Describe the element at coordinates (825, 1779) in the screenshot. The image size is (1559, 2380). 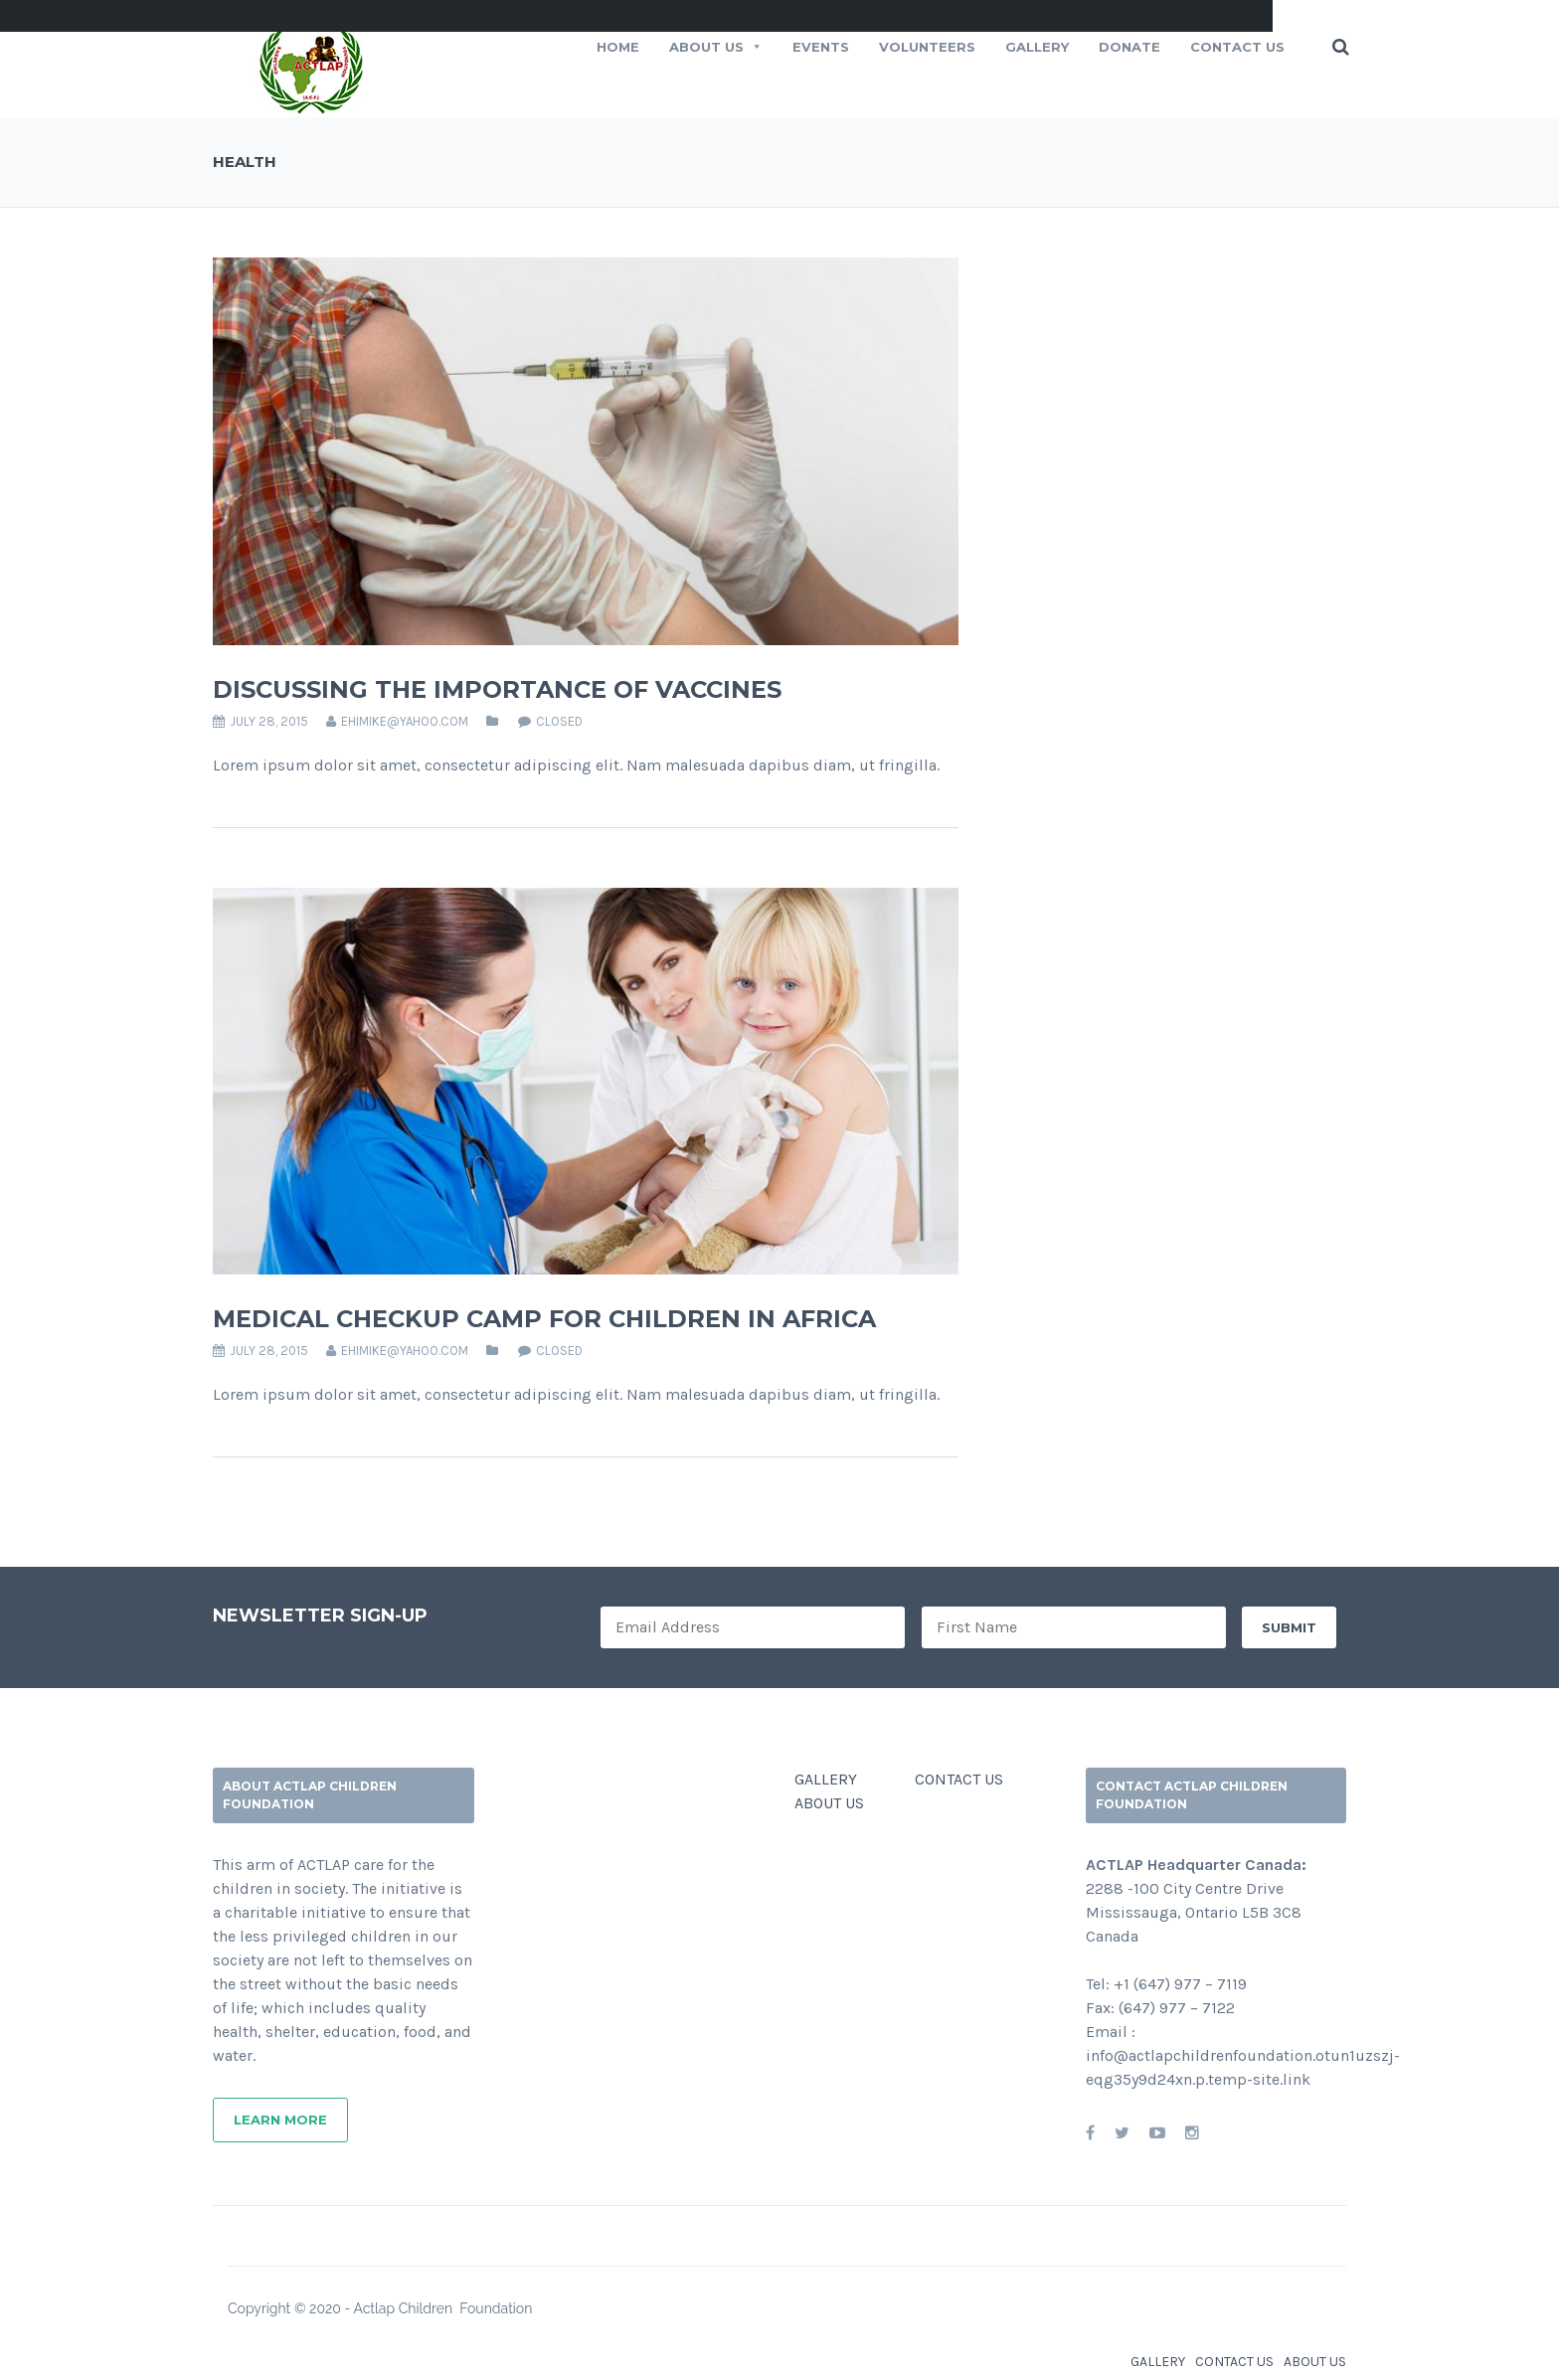
I see `GALLERY` at that location.